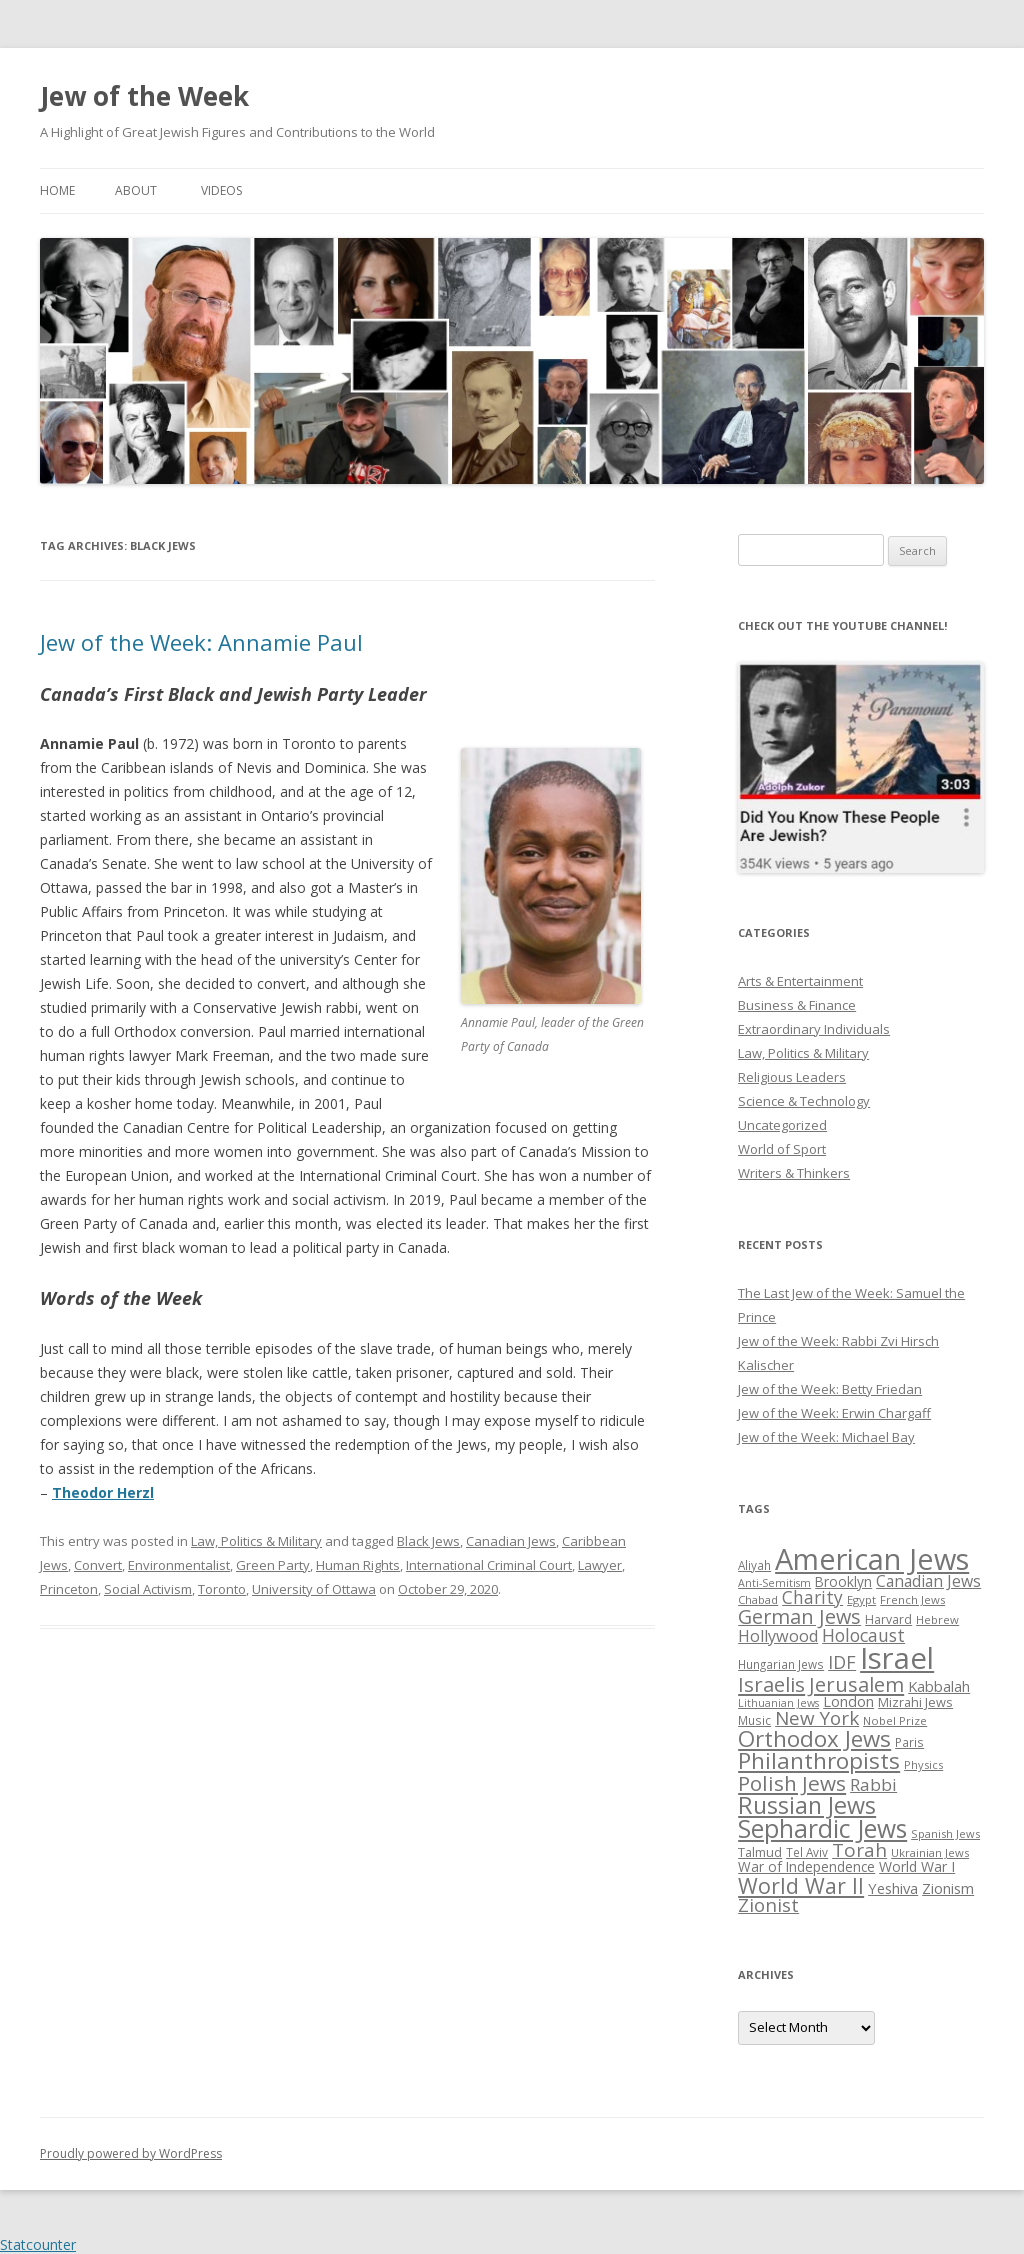  Describe the element at coordinates (69, 1589) in the screenshot. I see `Princeton` at that location.